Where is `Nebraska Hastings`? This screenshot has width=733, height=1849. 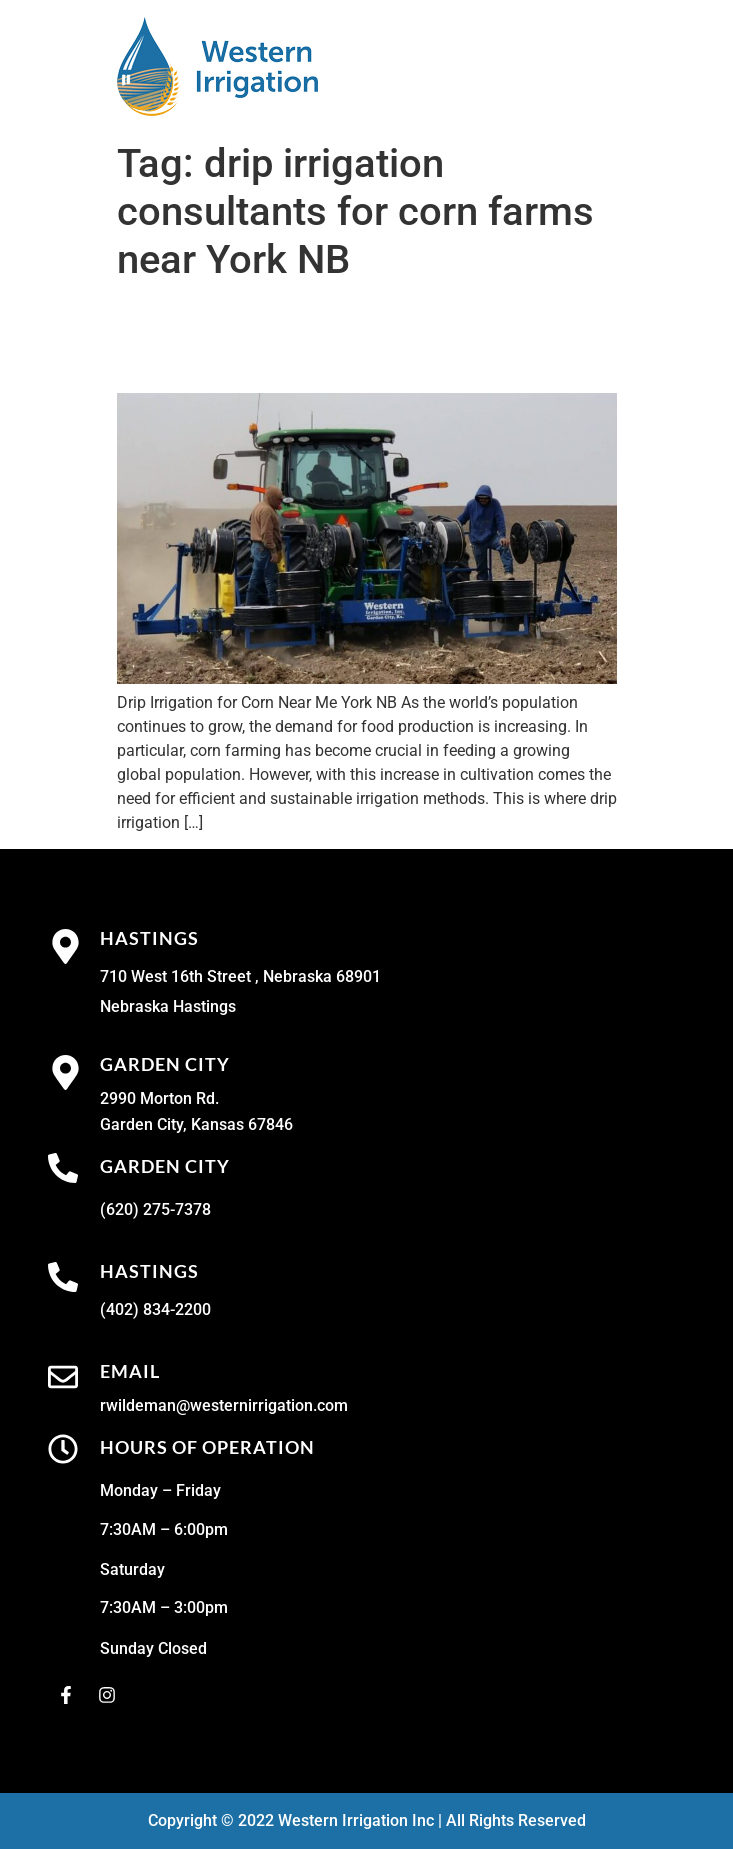
Nebraska Hastings is located at coordinates (168, 1006).